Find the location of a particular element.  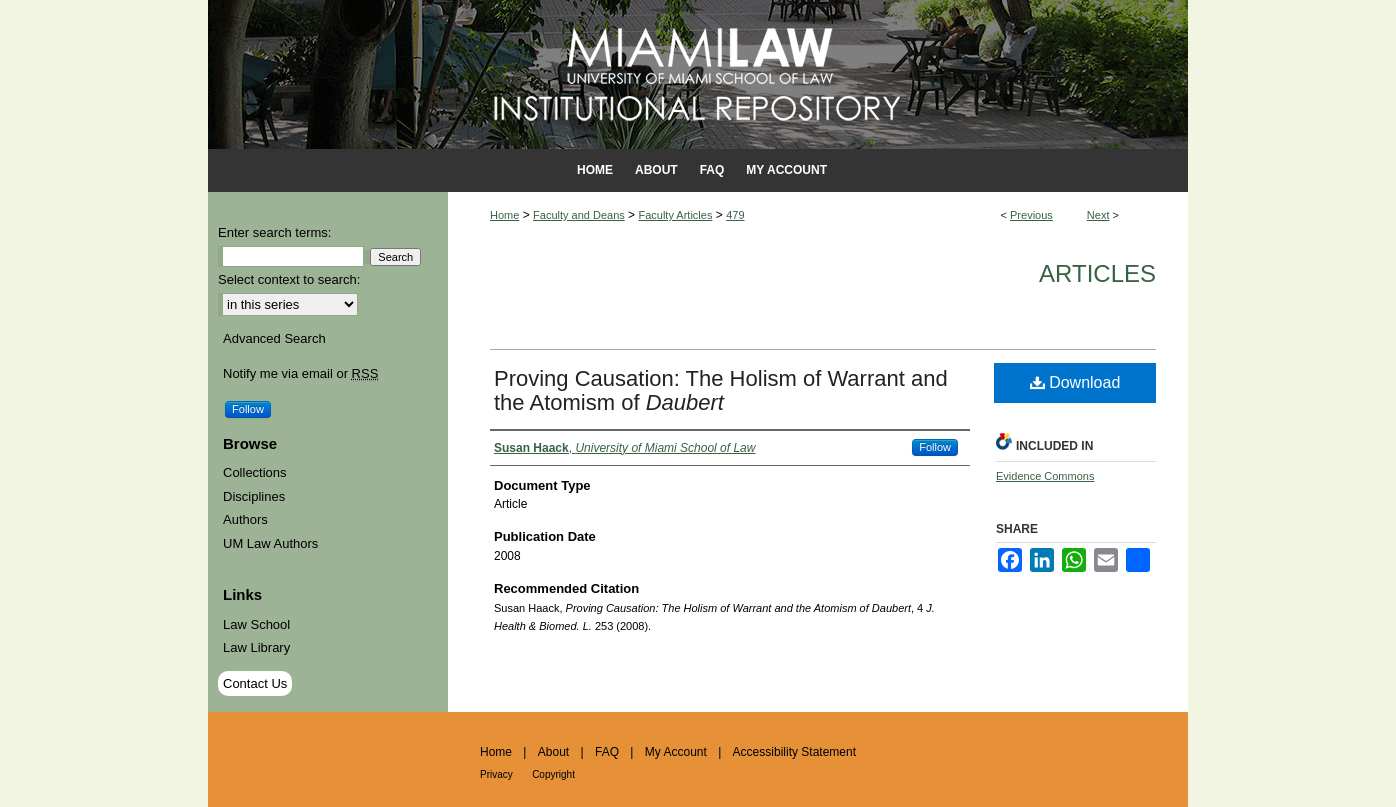

Accessibility Statement is located at coordinates (794, 752).